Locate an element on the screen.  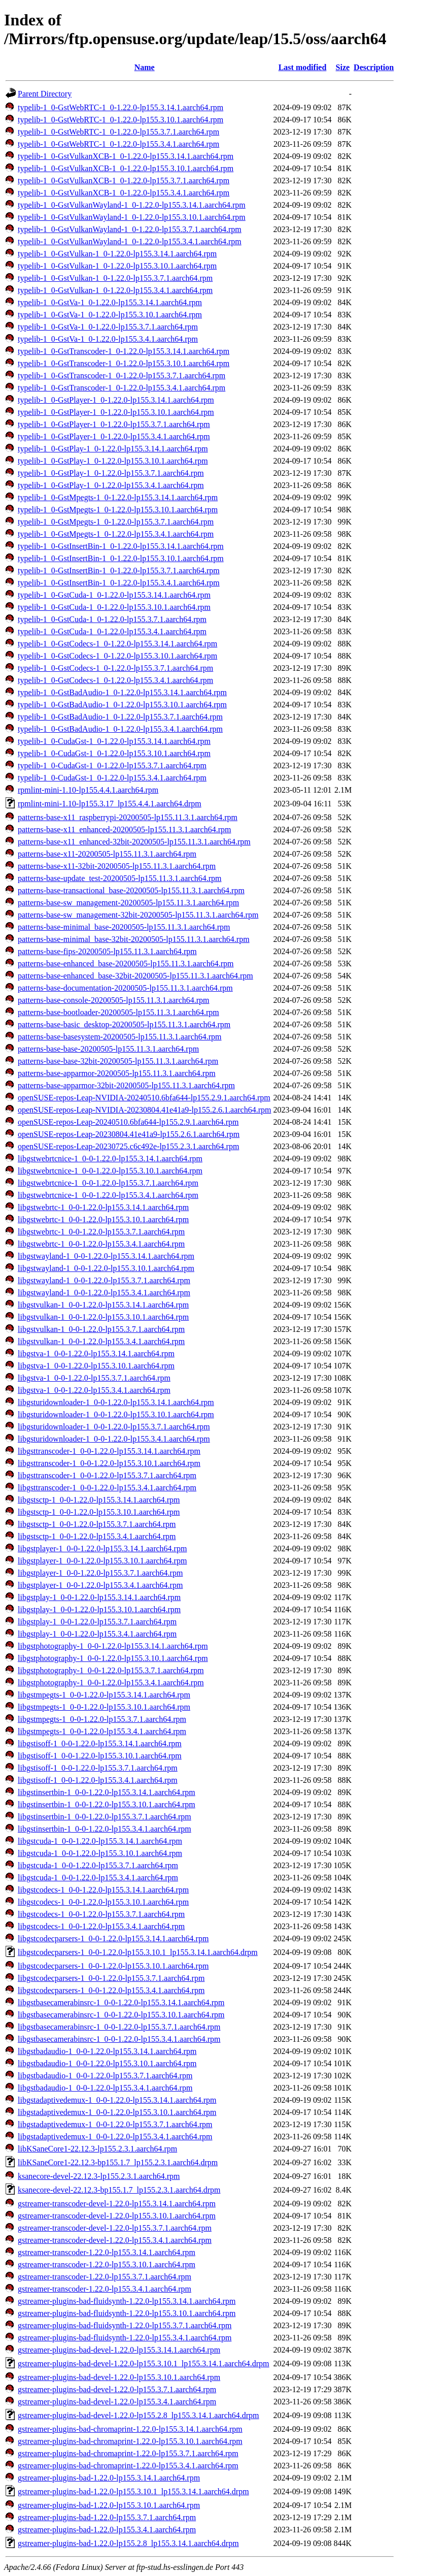
libgstbadaudio-1_0-0-1.22.0-lp155.3.7.1.aarch64.rpm is located at coordinates (105, 2075).